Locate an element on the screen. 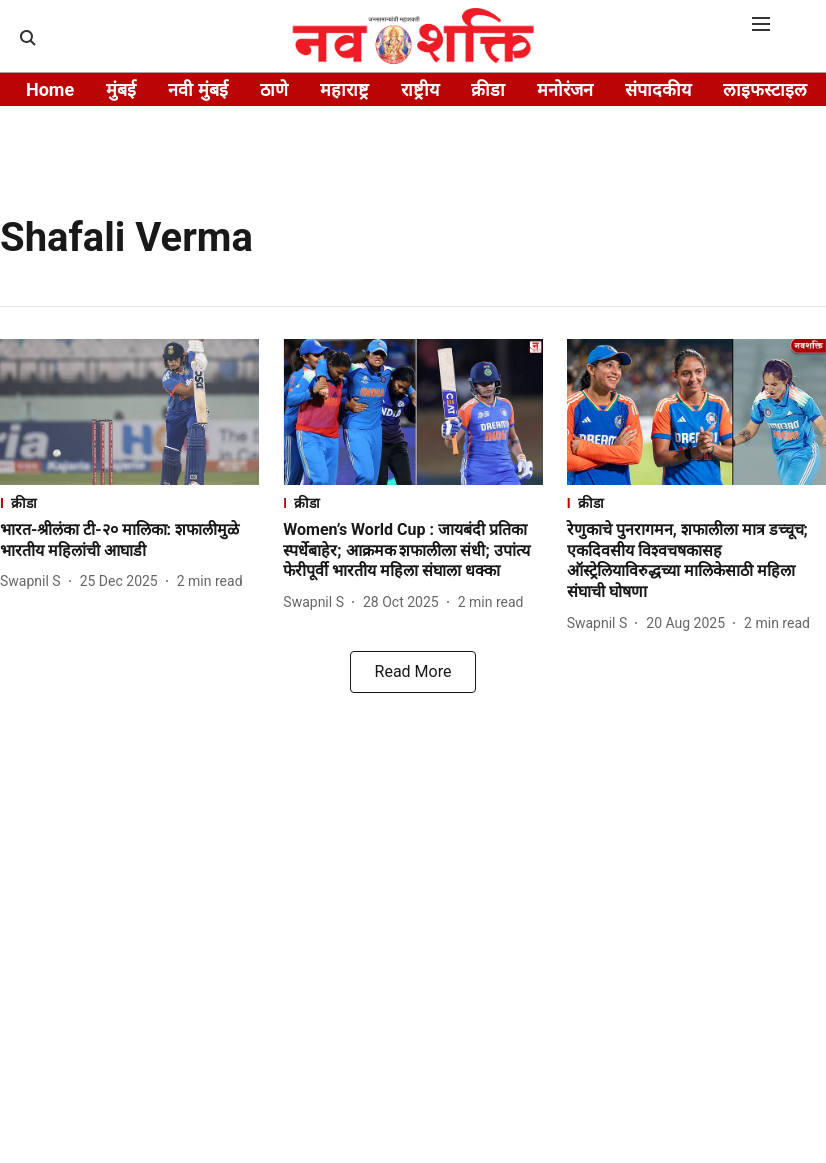 This screenshot has height=1163, width=826. ठाणे is located at coordinates (274, 89).